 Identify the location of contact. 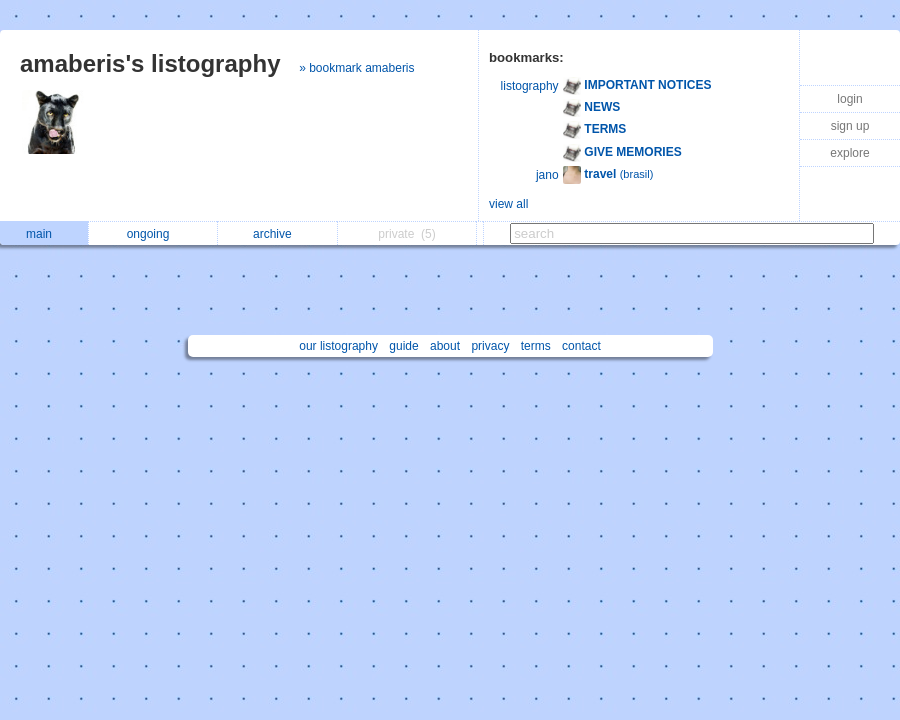
(581, 346).